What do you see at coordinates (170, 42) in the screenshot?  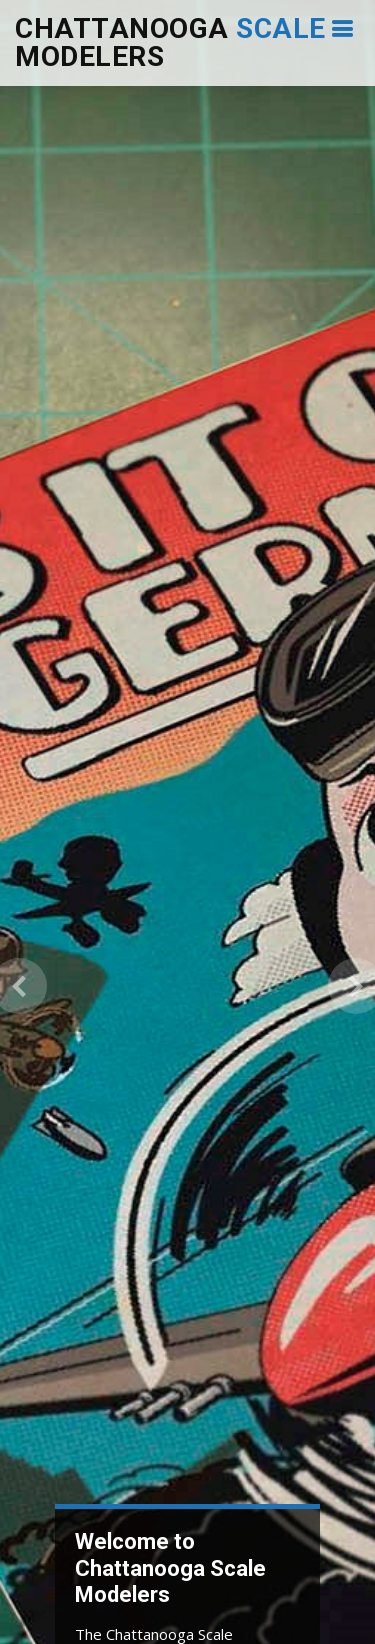 I see `Chattanooga Modelers` at bounding box center [170, 42].